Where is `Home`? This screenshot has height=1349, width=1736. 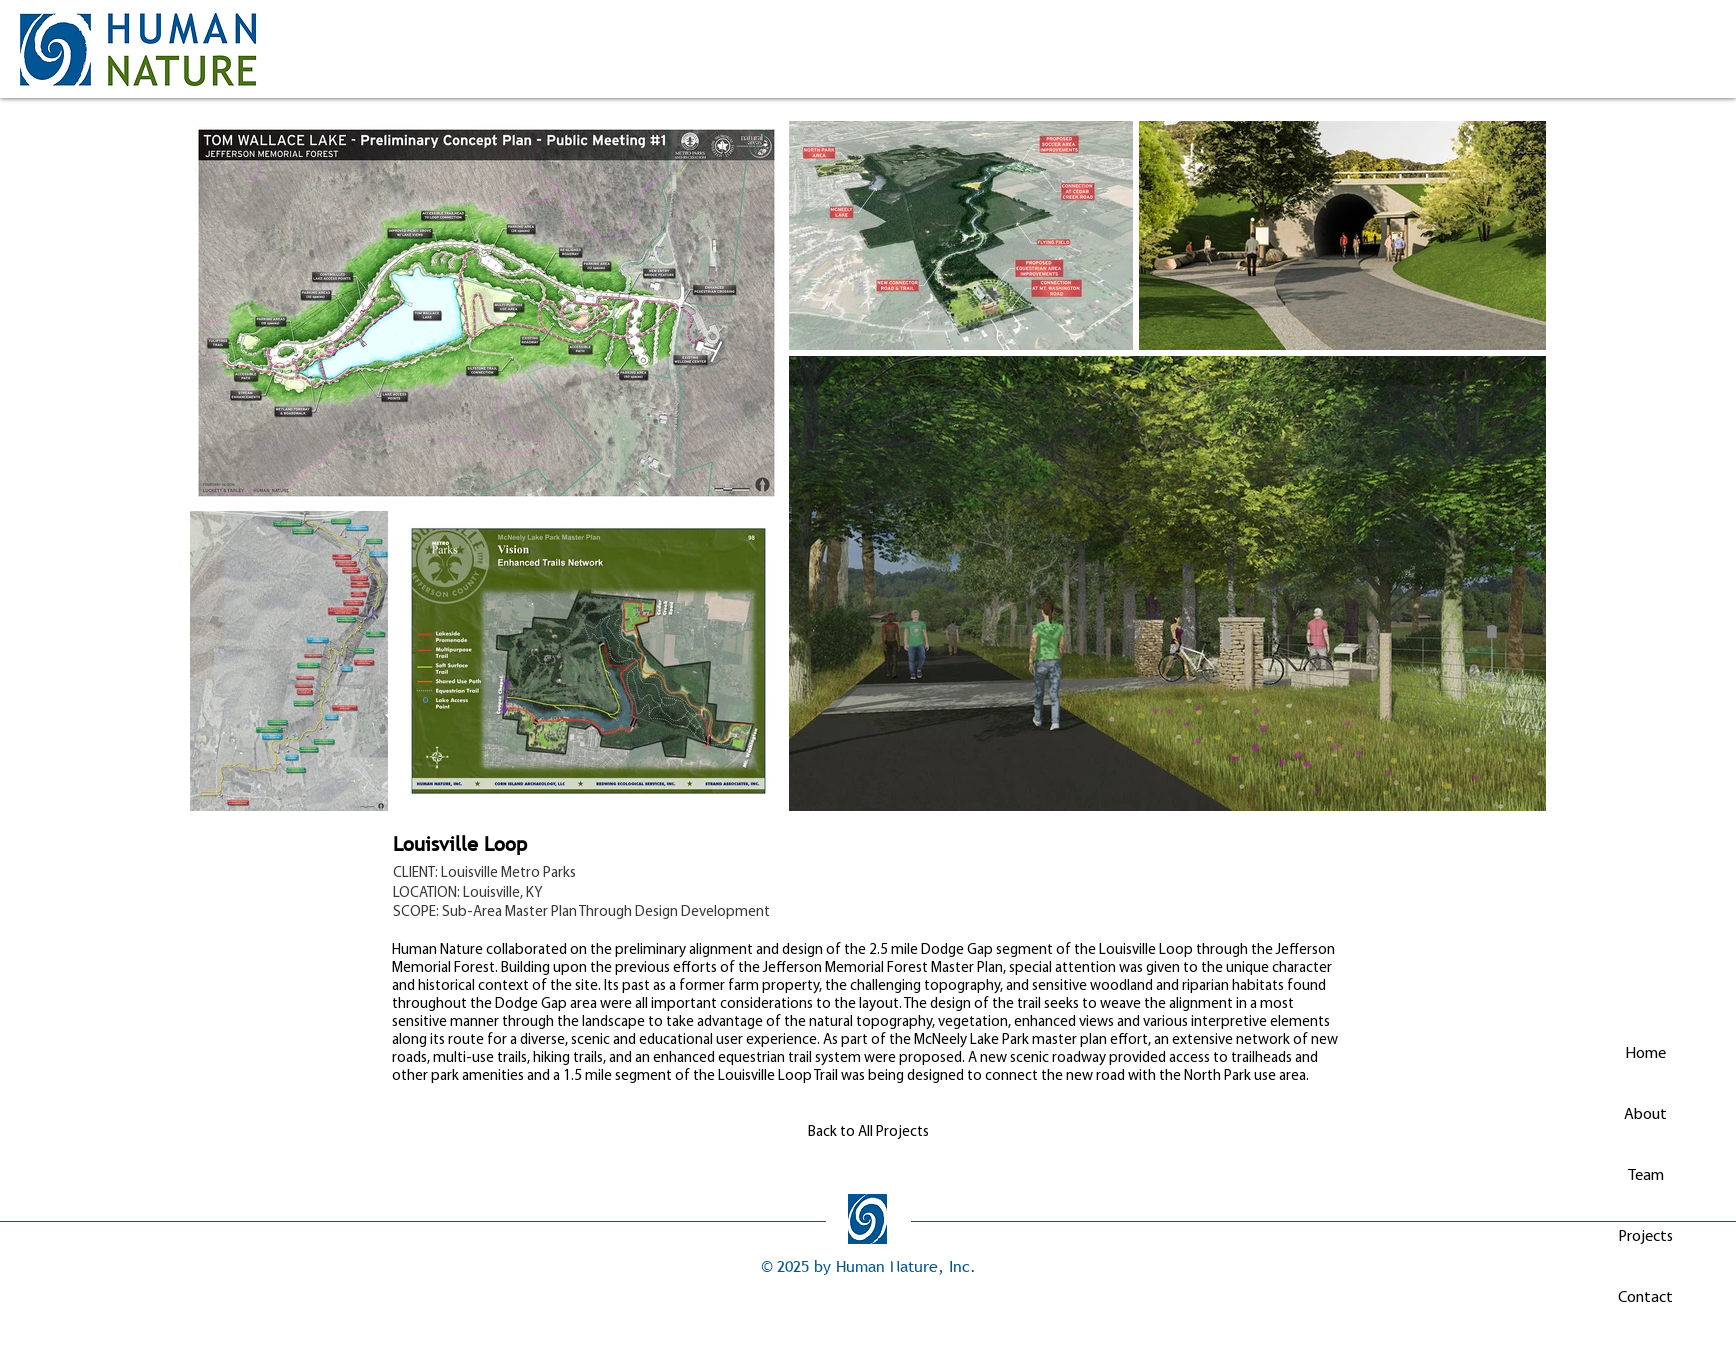 Home is located at coordinates (1645, 1054).